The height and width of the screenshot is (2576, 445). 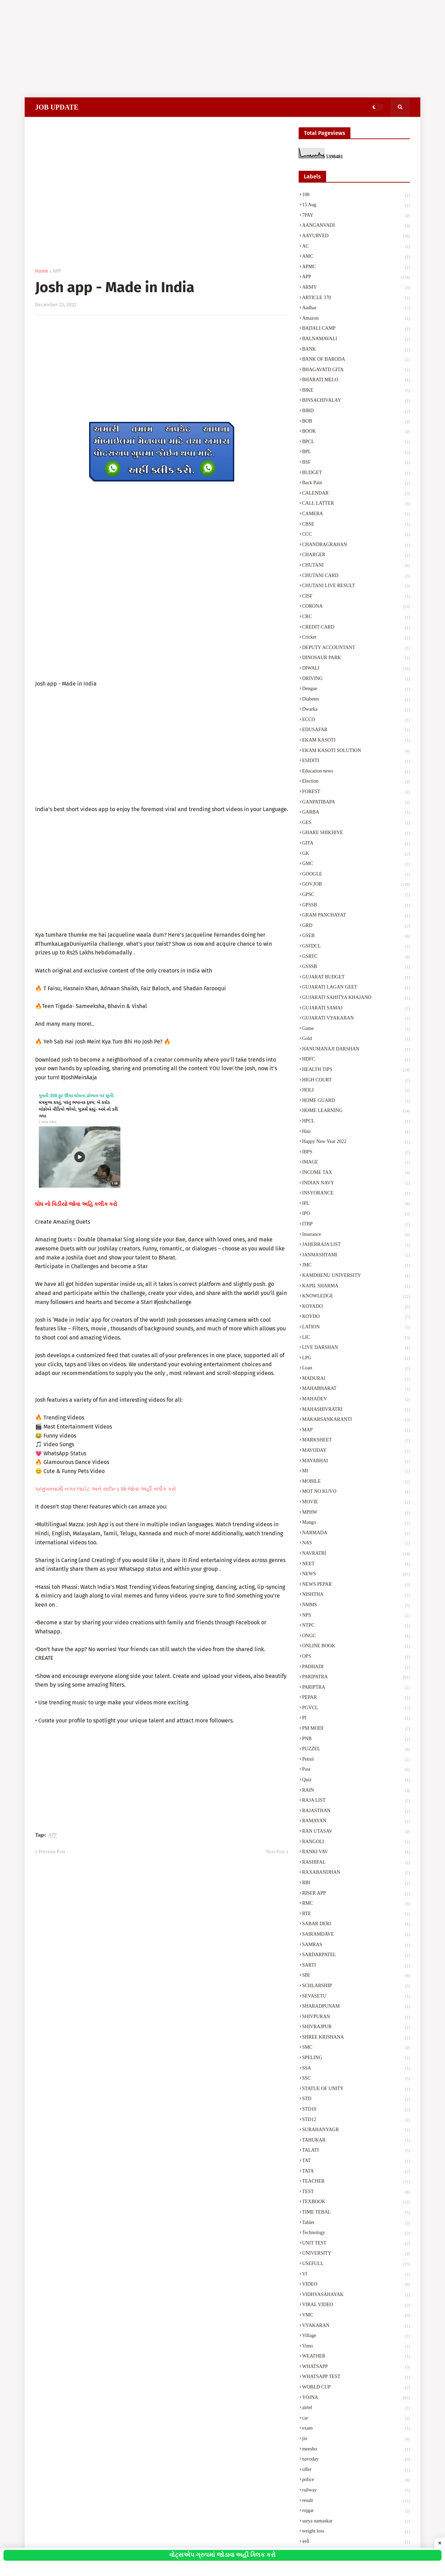 I want to click on Loan, so click(x=356, y=1368).